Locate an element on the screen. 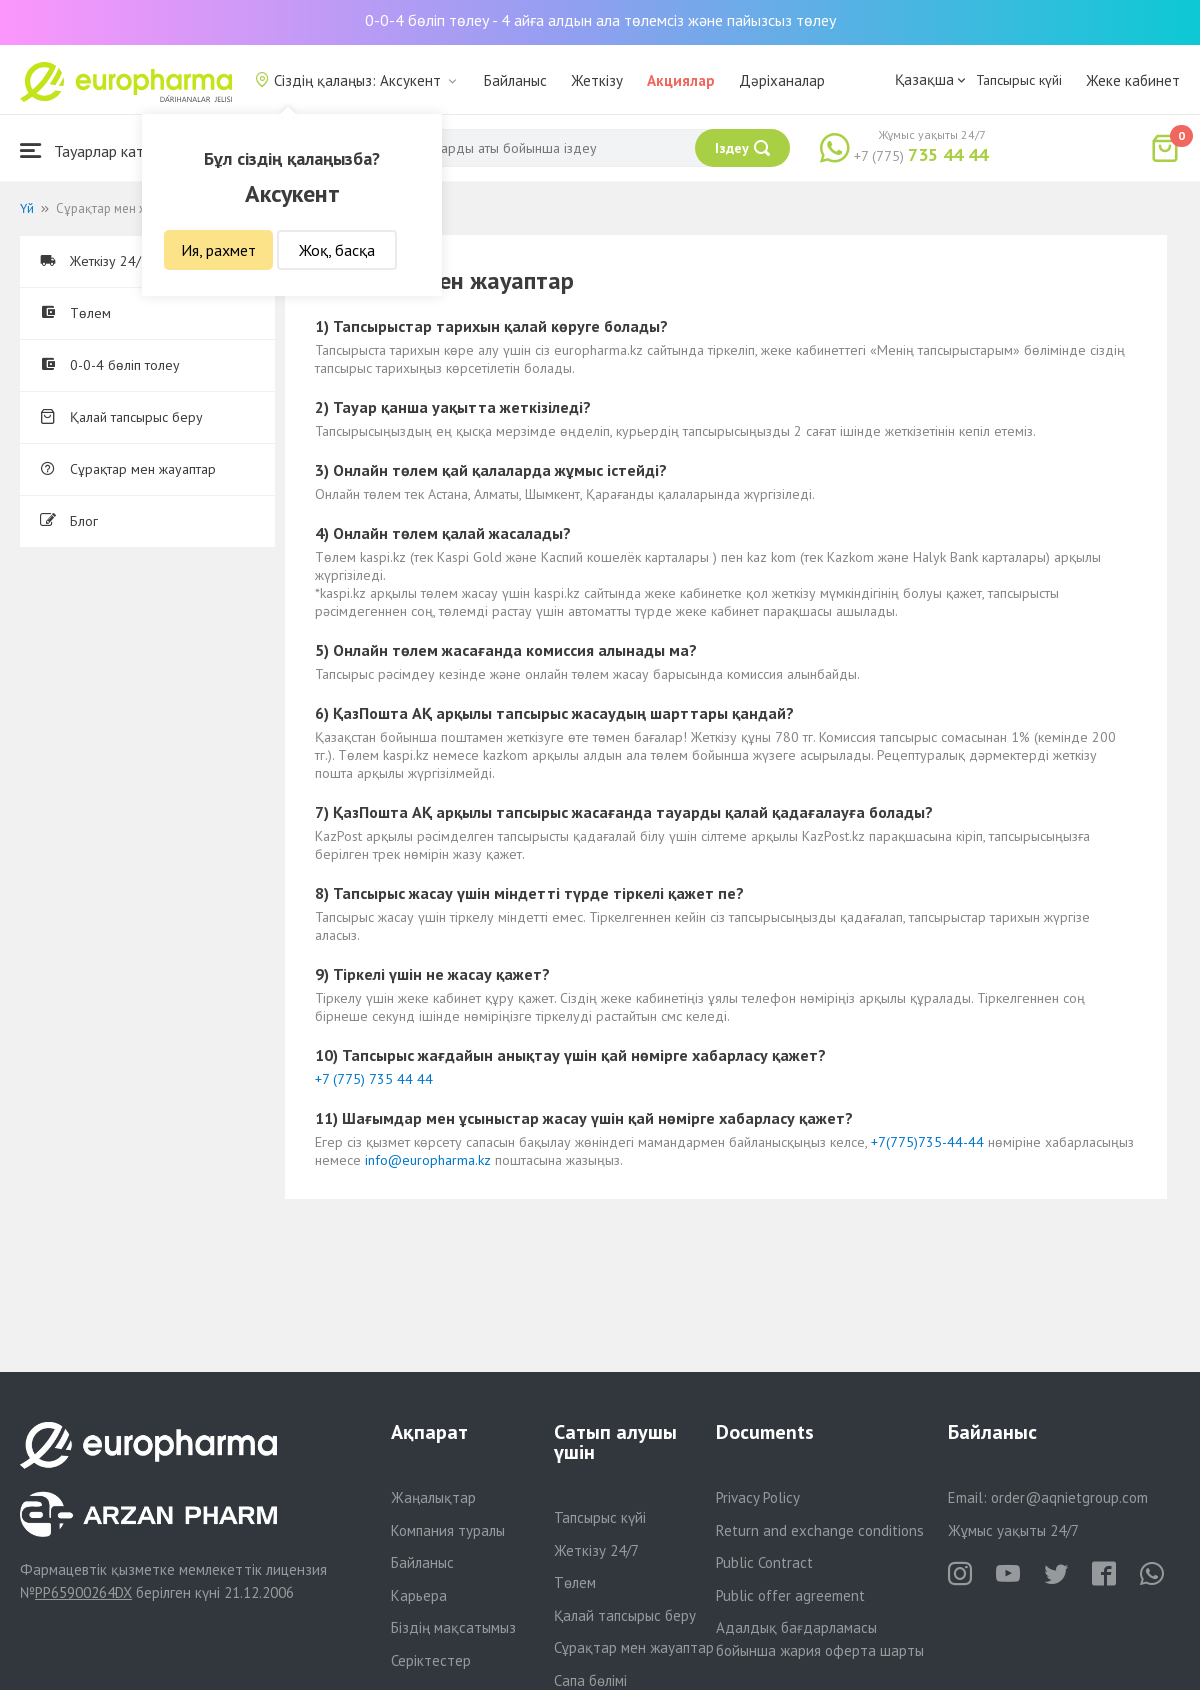  0-0-4 бөліп төлеу - 4 айға алдын ала төлемсіз және пайызсыз төлеу is located at coordinates (600, 20).